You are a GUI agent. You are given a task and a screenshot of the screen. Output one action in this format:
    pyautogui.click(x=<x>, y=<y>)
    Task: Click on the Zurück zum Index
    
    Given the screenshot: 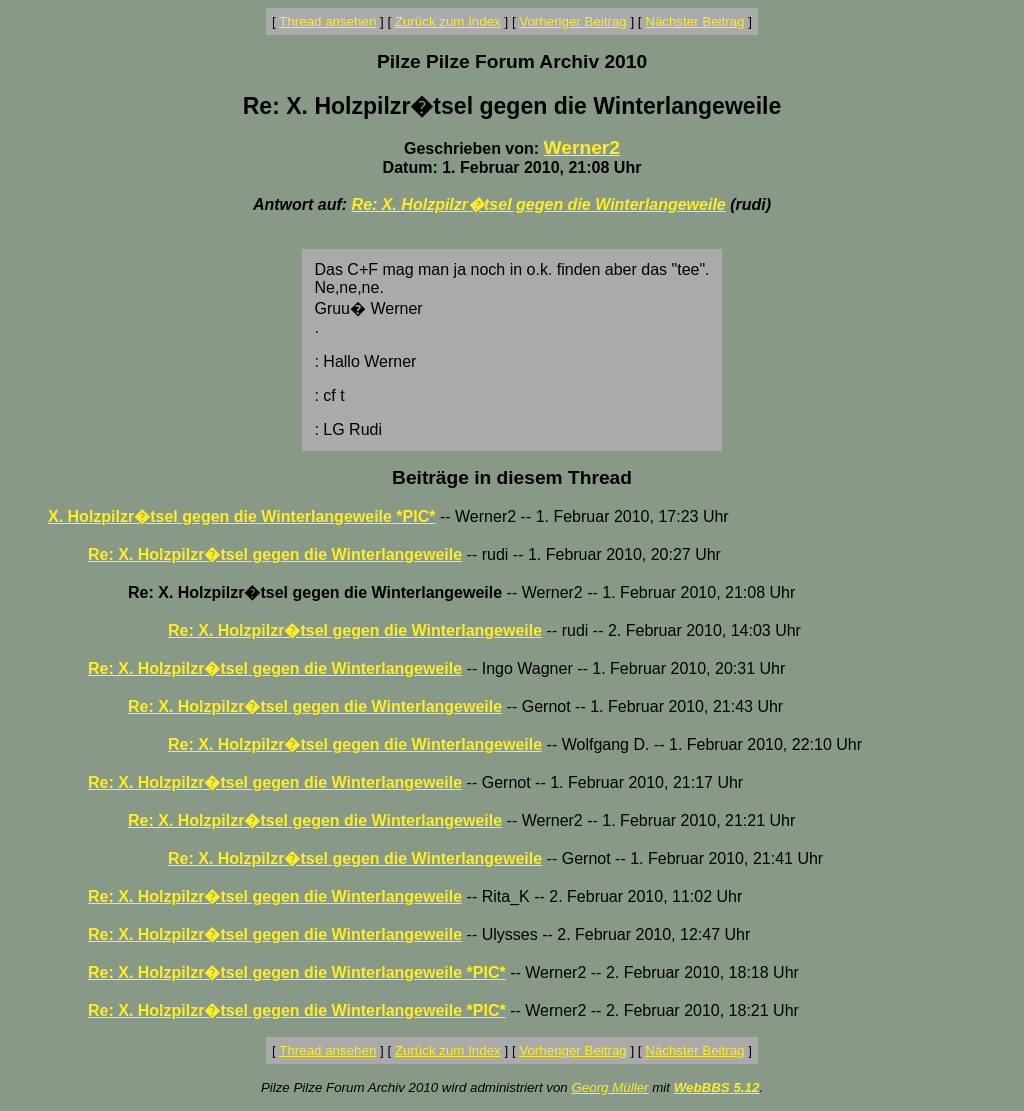 What is the action you would take?
    pyautogui.click(x=448, y=21)
    